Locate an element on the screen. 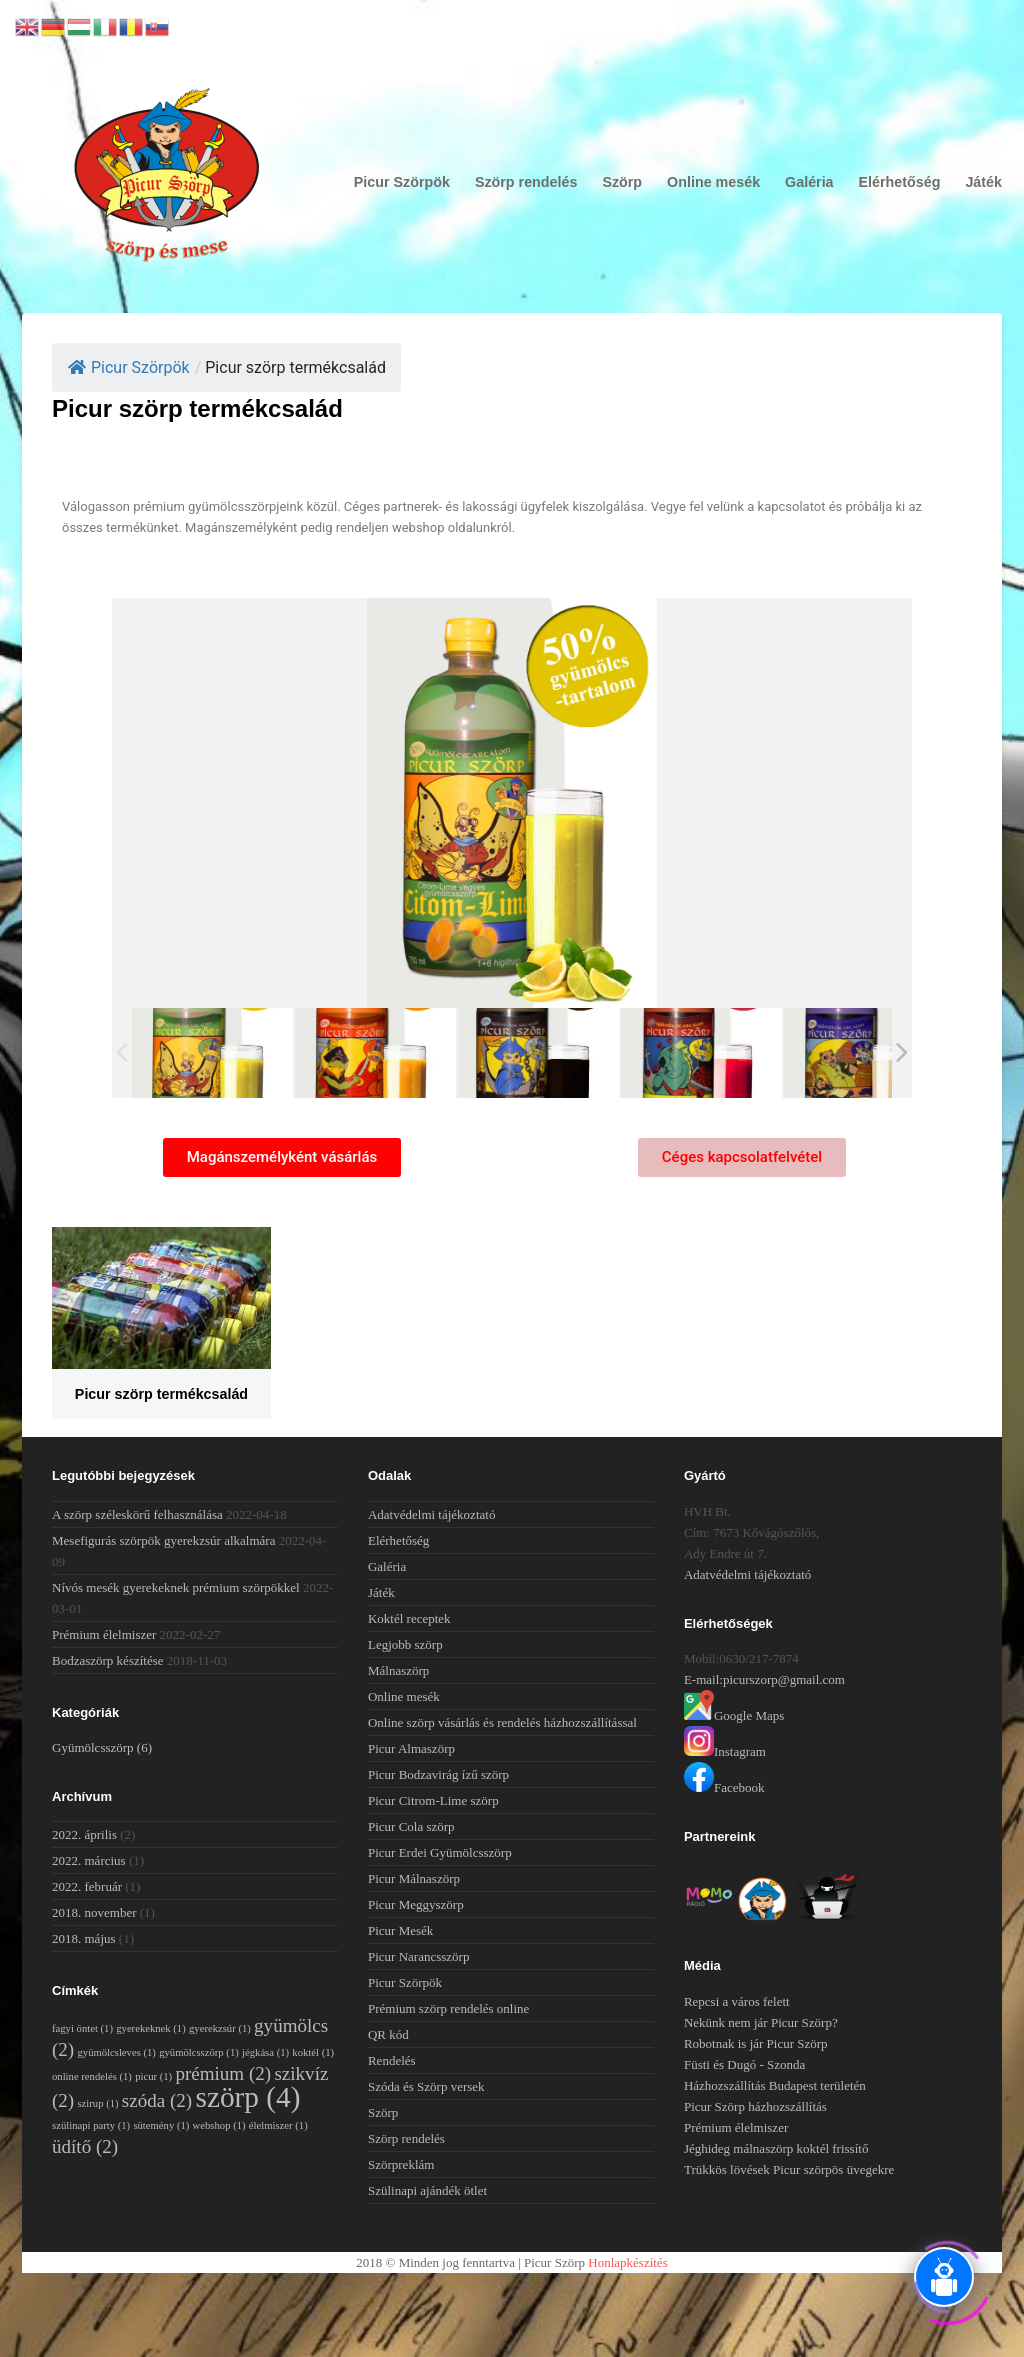  Facebook is located at coordinates (724, 1787).